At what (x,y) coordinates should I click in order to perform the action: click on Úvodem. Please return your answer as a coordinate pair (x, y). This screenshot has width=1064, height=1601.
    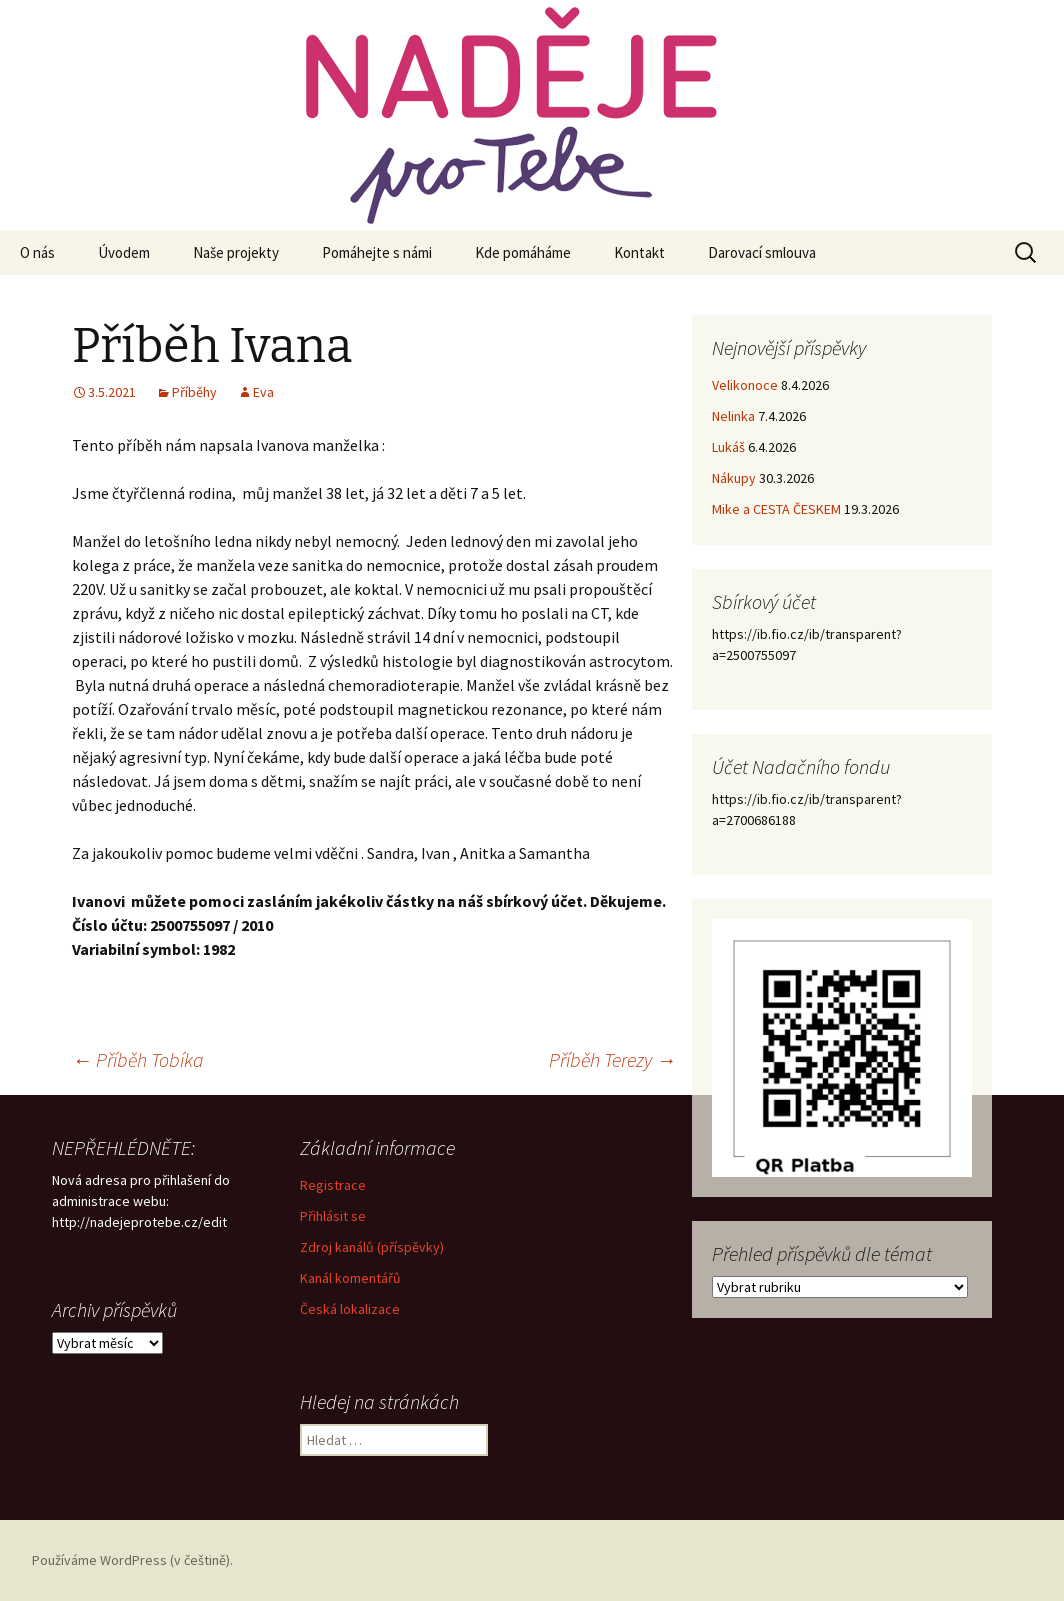
    Looking at the image, I should click on (124, 252).